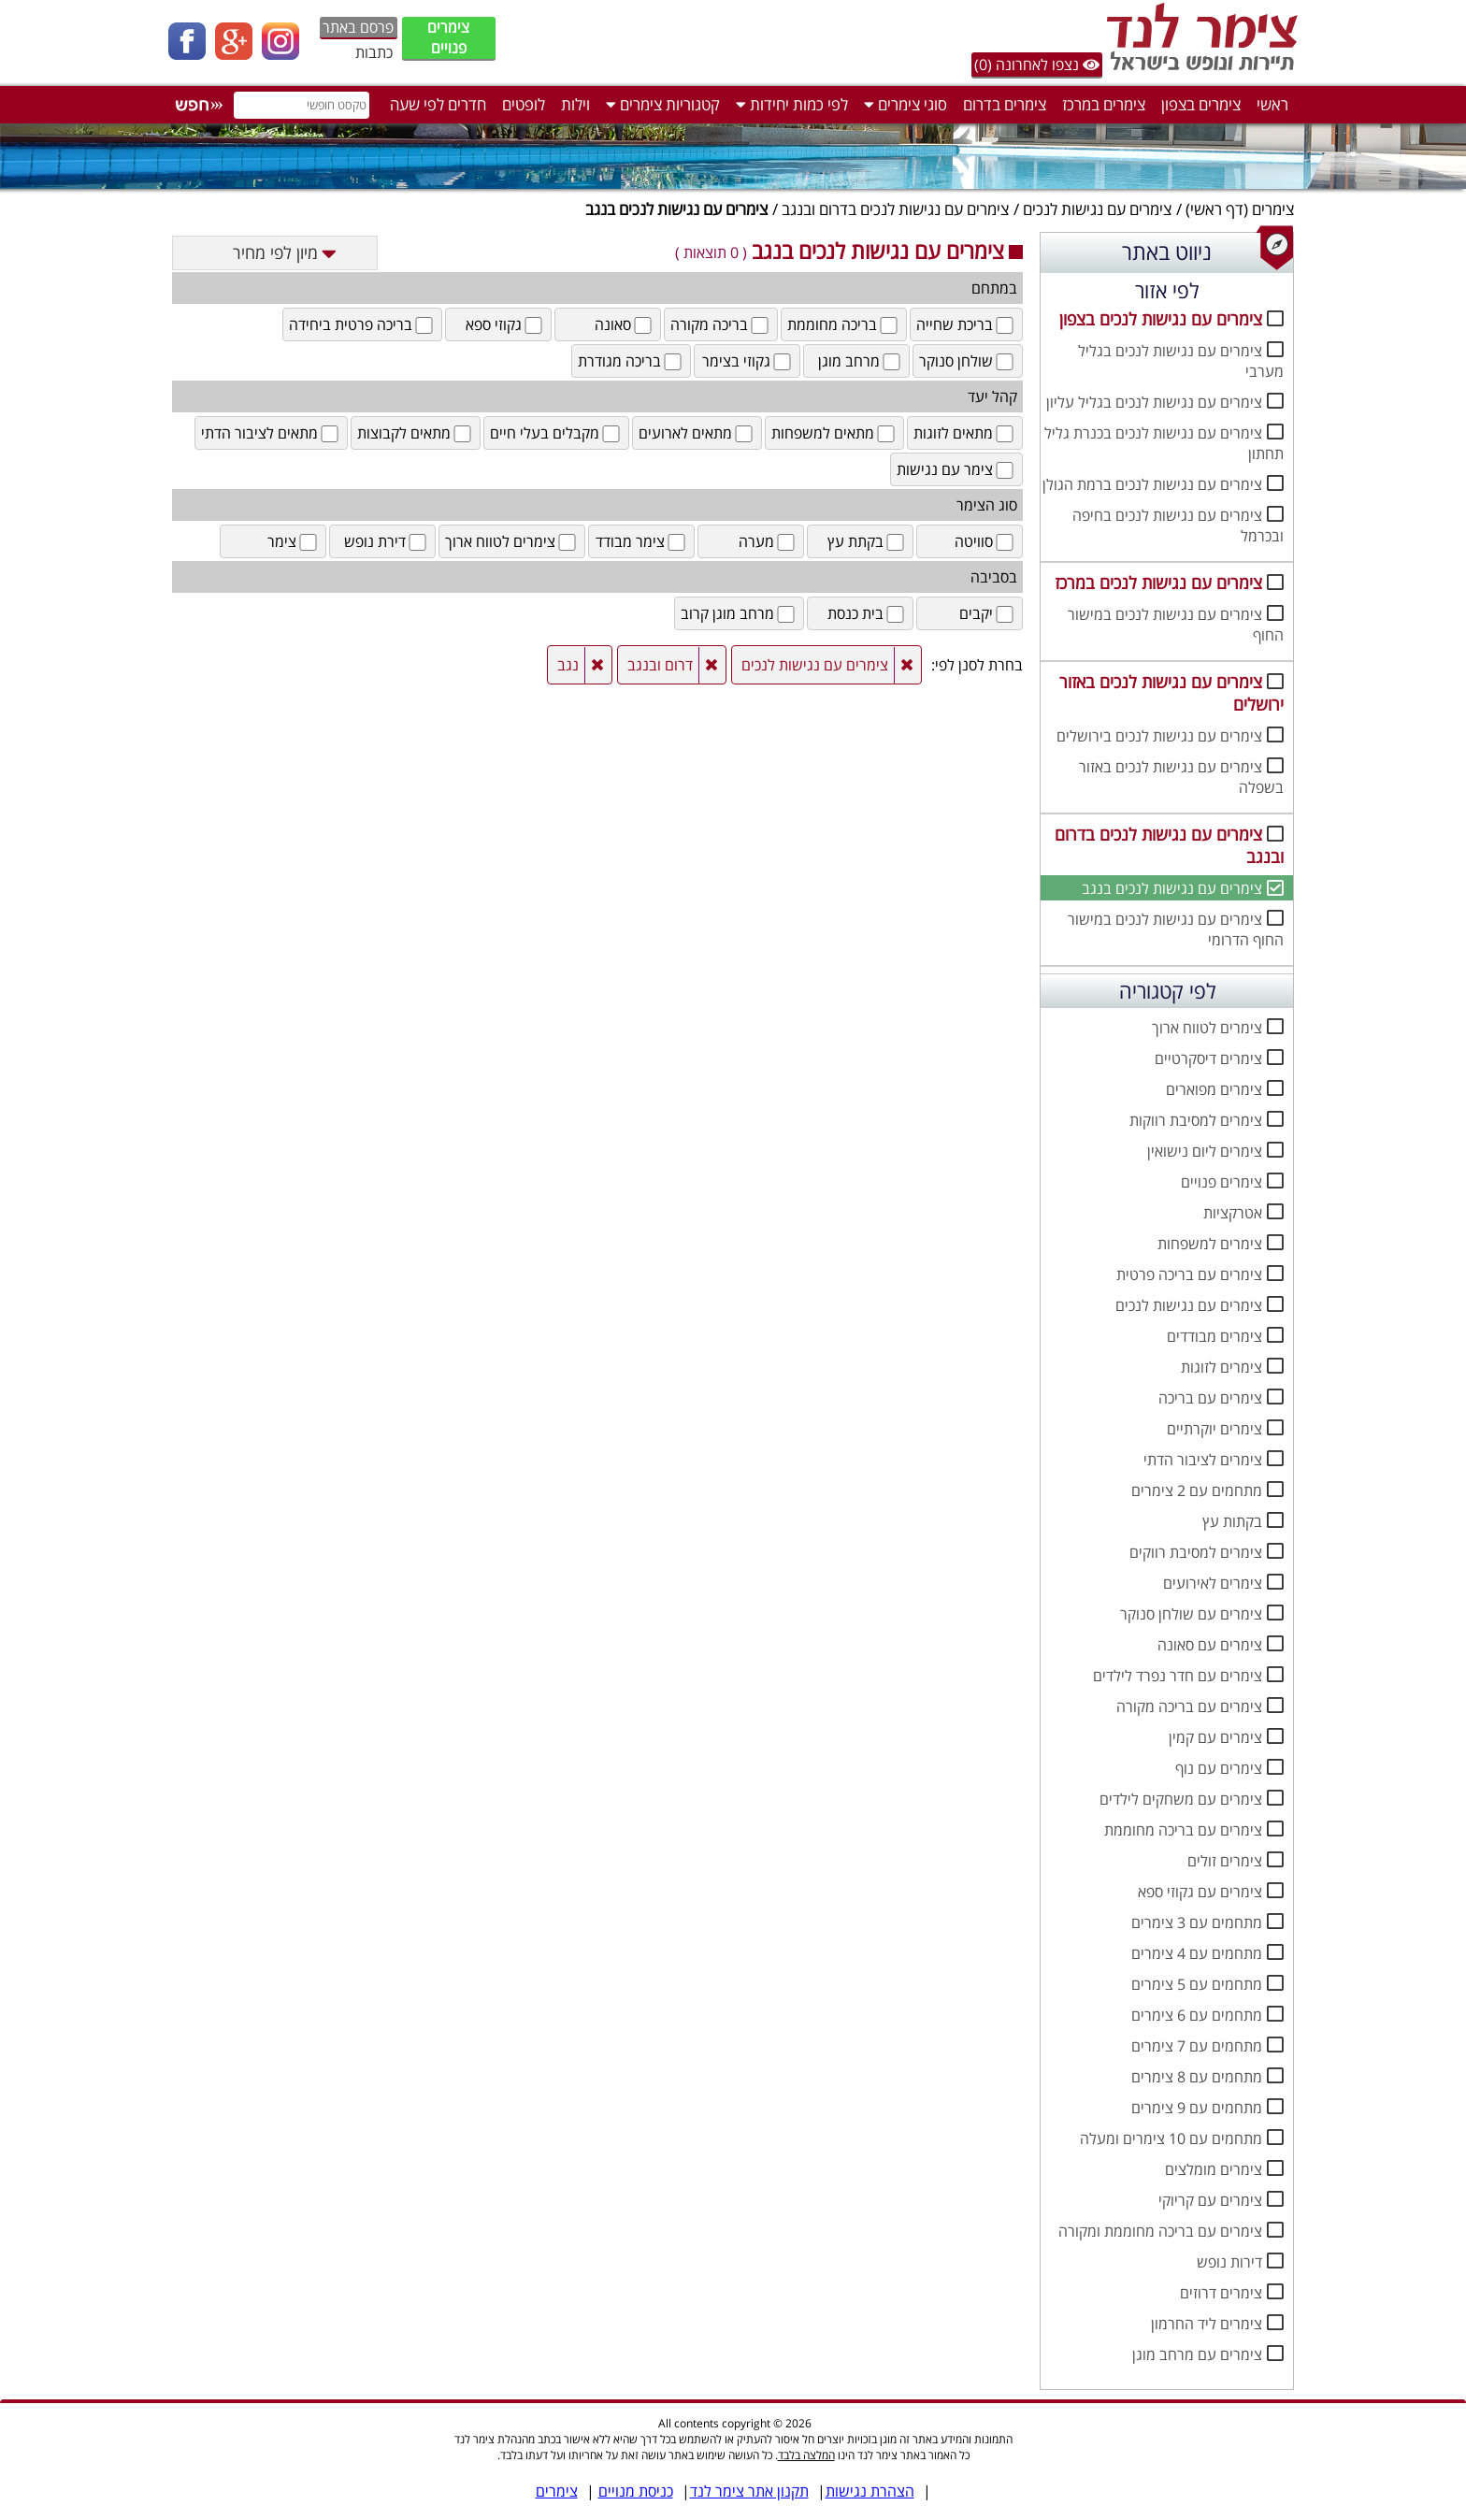  What do you see at coordinates (1204, 1151) in the screenshot?
I see `צימרים ליום נישואין` at bounding box center [1204, 1151].